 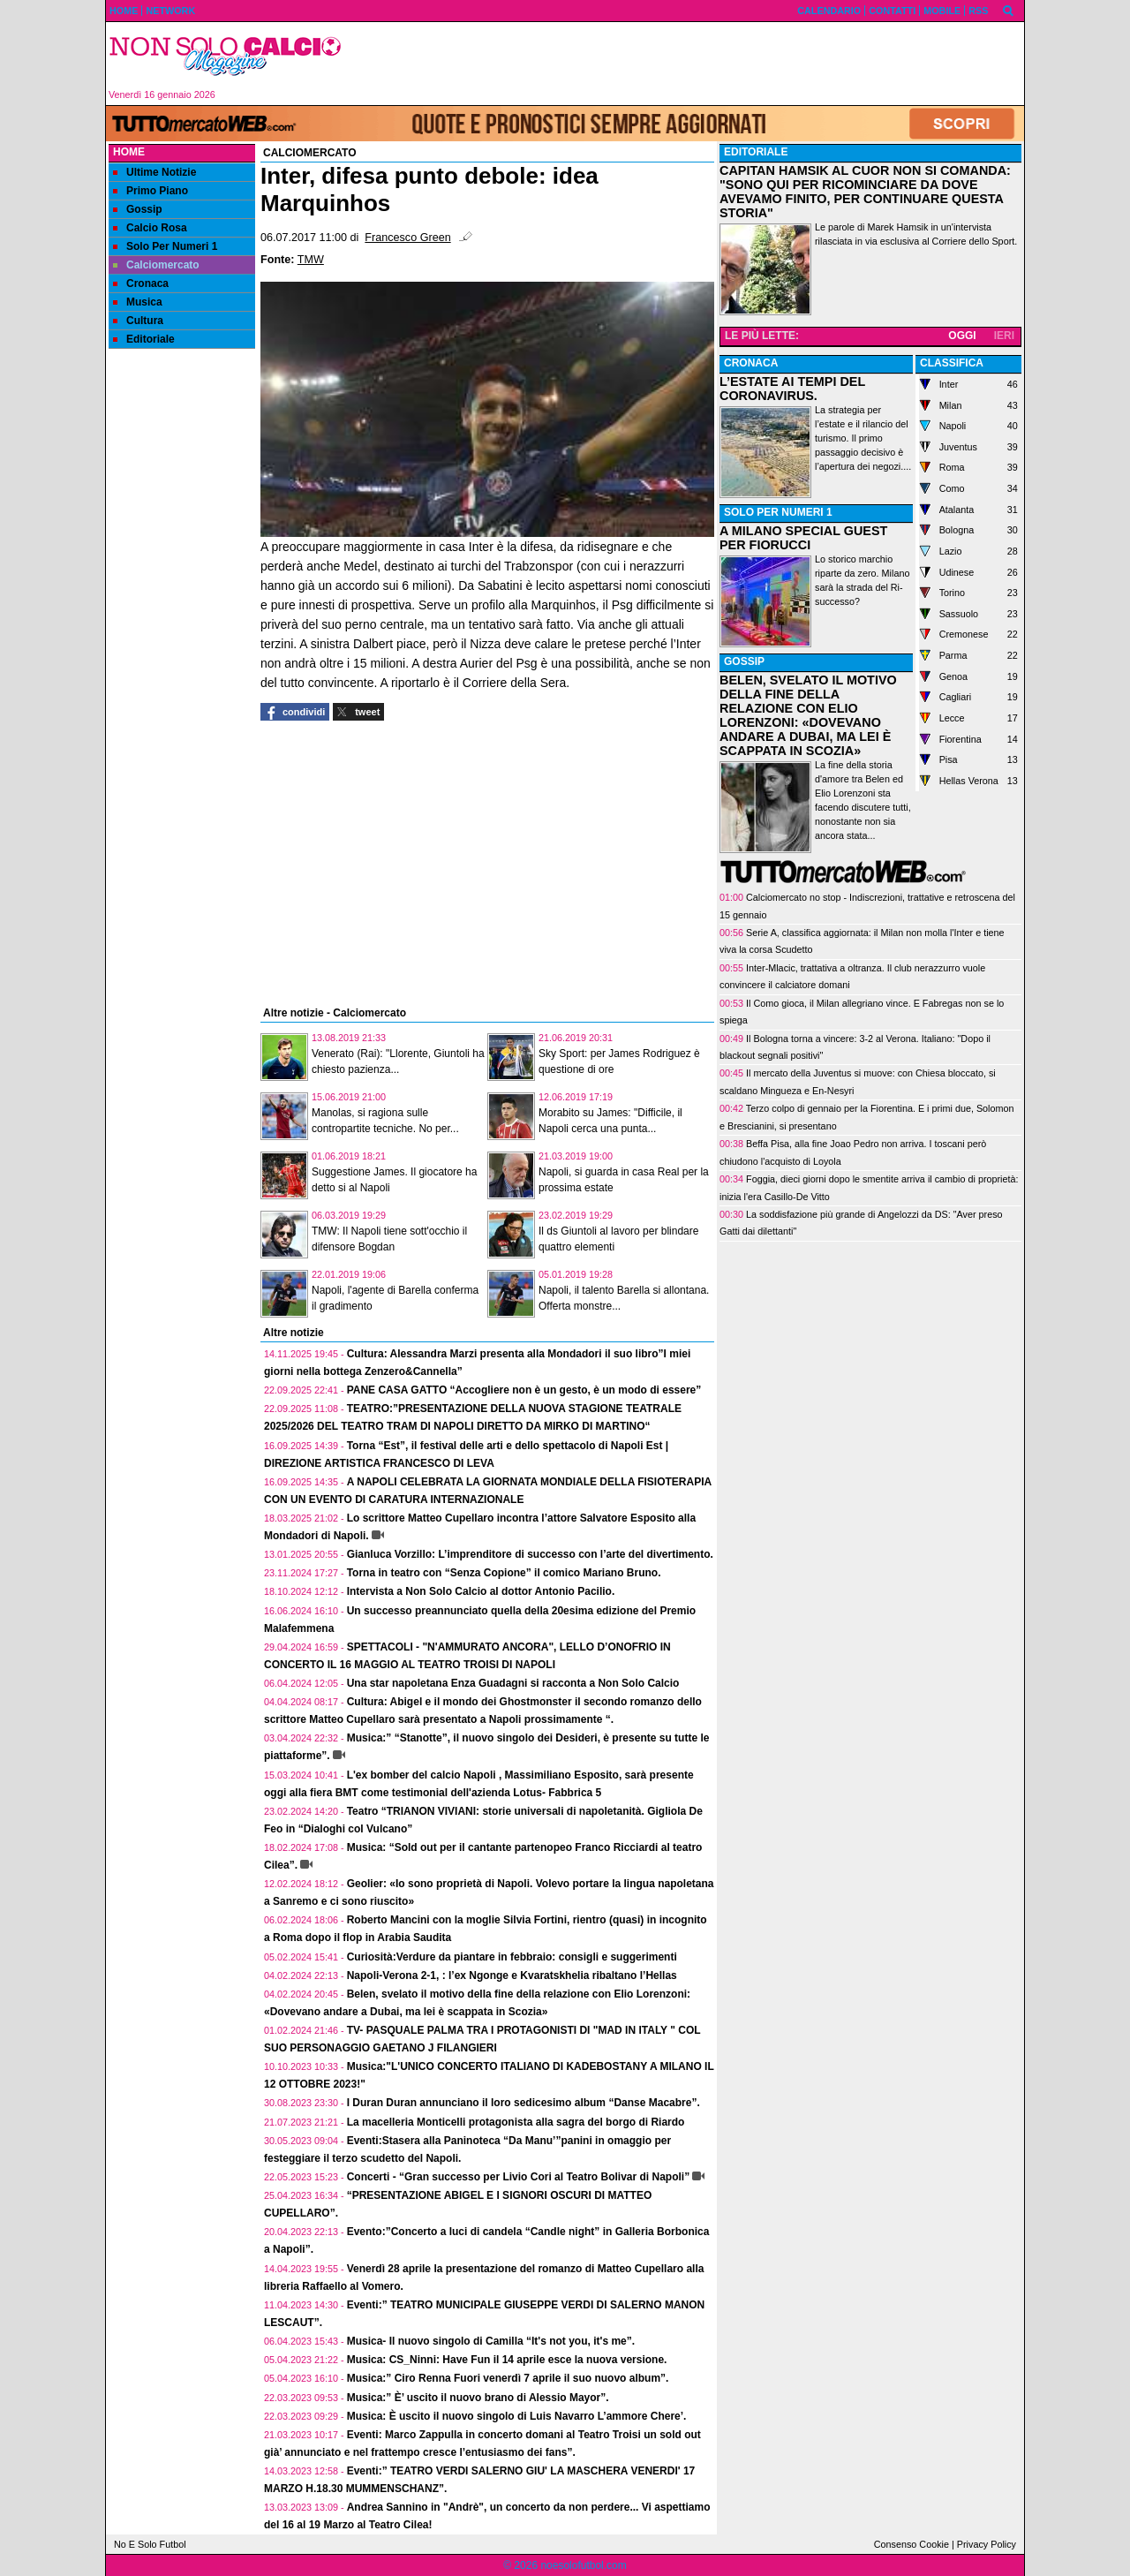 What do you see at coordinates (165, 246) in the screenshot?
I see `Solo Per Numeri 1 [menuitem]` at bounding box center [165, 246].